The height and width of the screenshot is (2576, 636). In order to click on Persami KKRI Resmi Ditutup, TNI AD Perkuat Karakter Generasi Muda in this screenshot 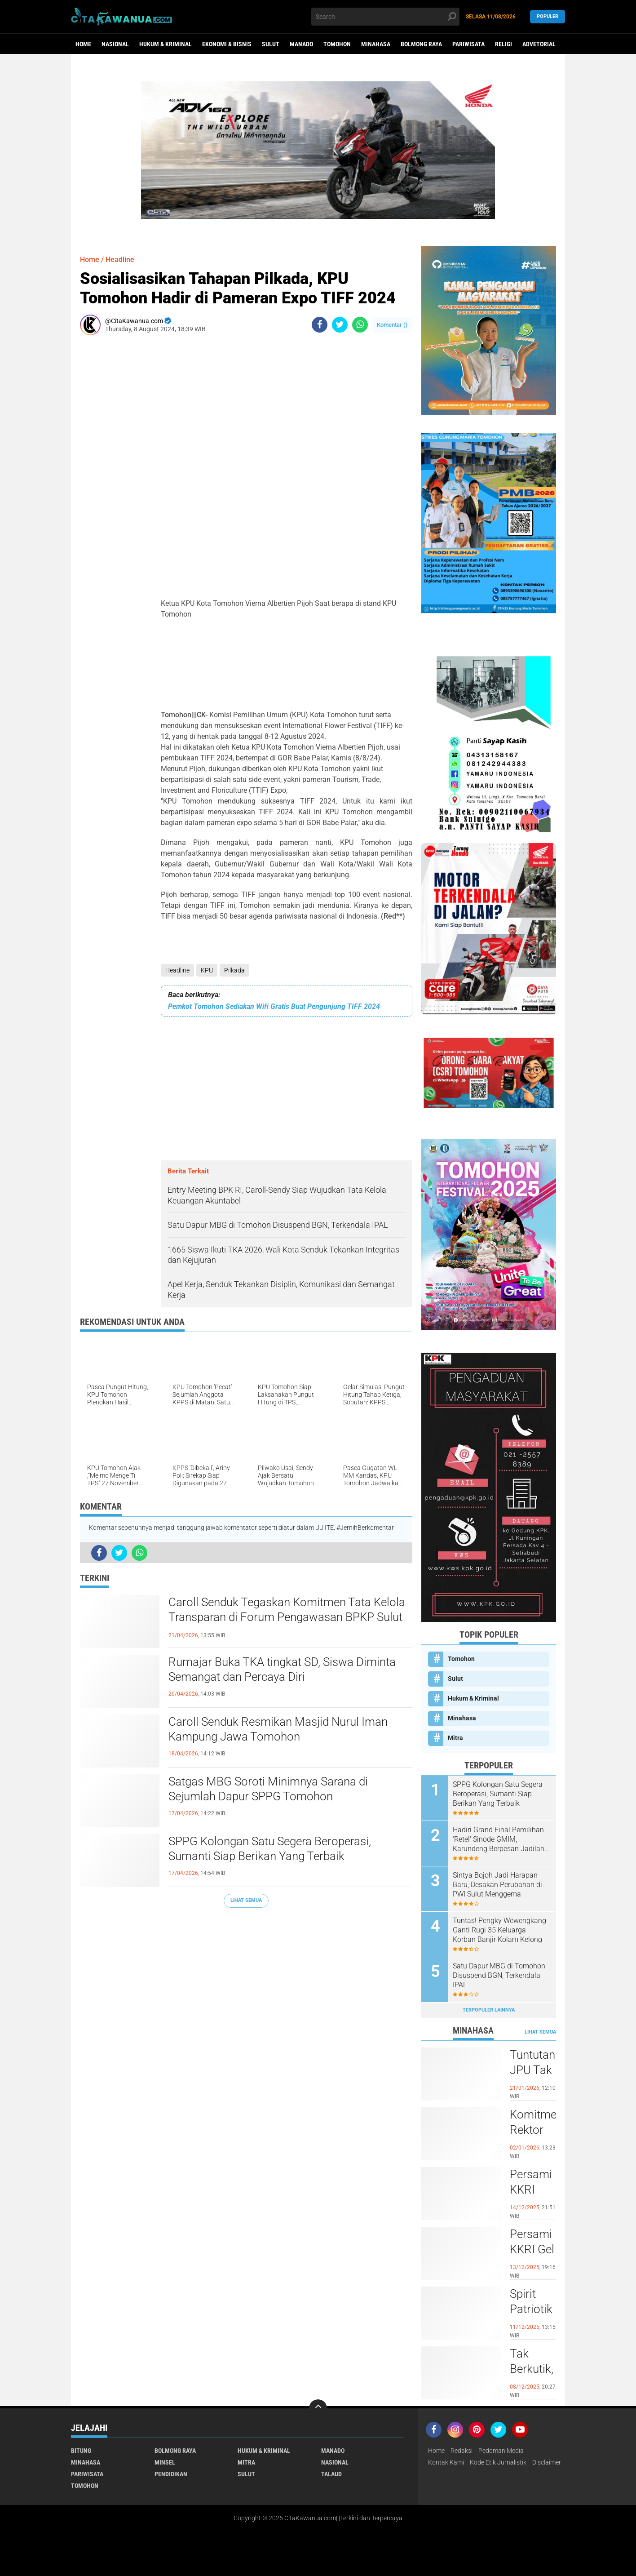, I will do `click(532, 2189)`.